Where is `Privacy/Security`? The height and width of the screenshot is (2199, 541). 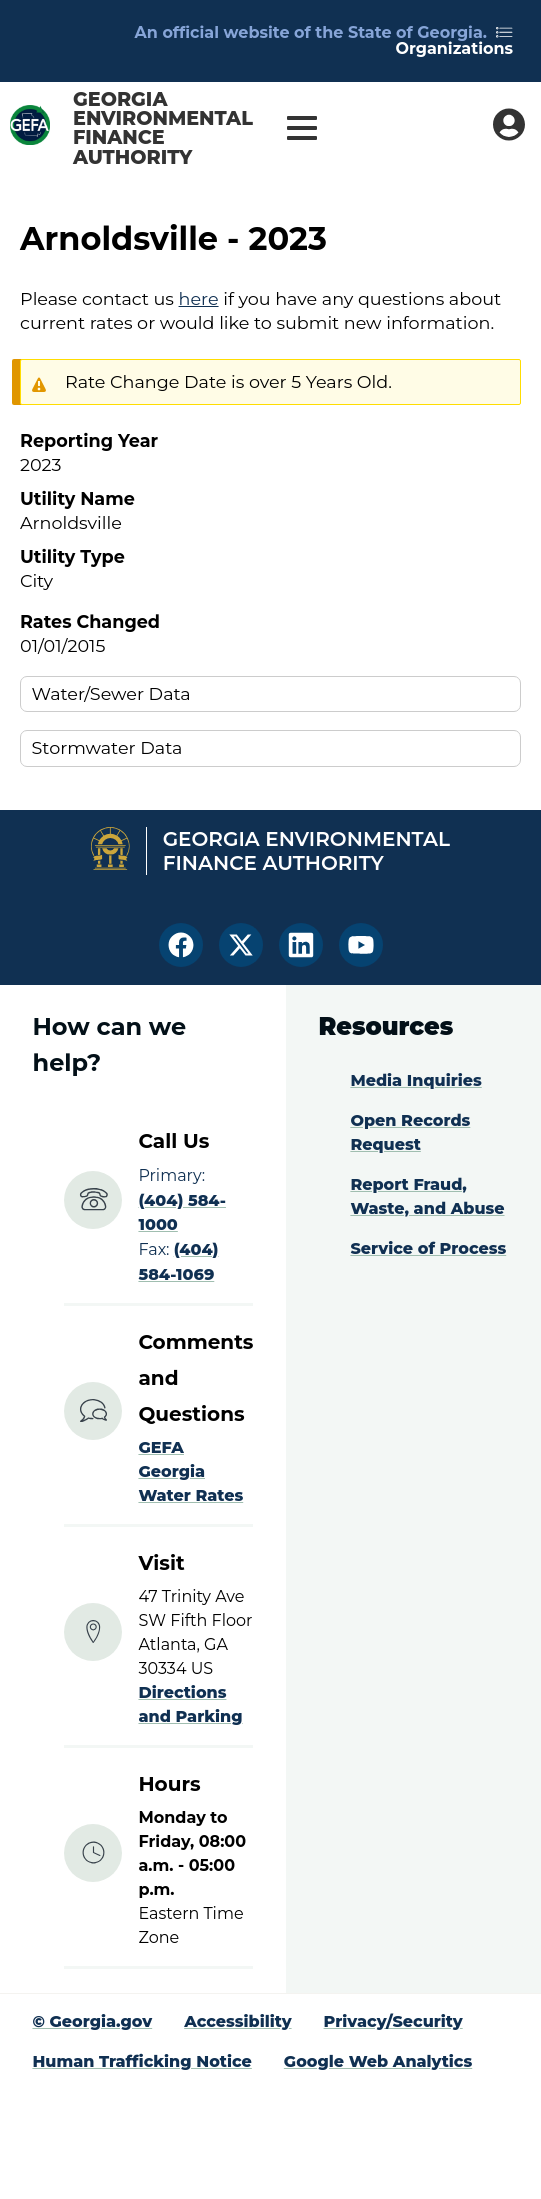 Privacy/Security is located at coordinates (393, 2021).